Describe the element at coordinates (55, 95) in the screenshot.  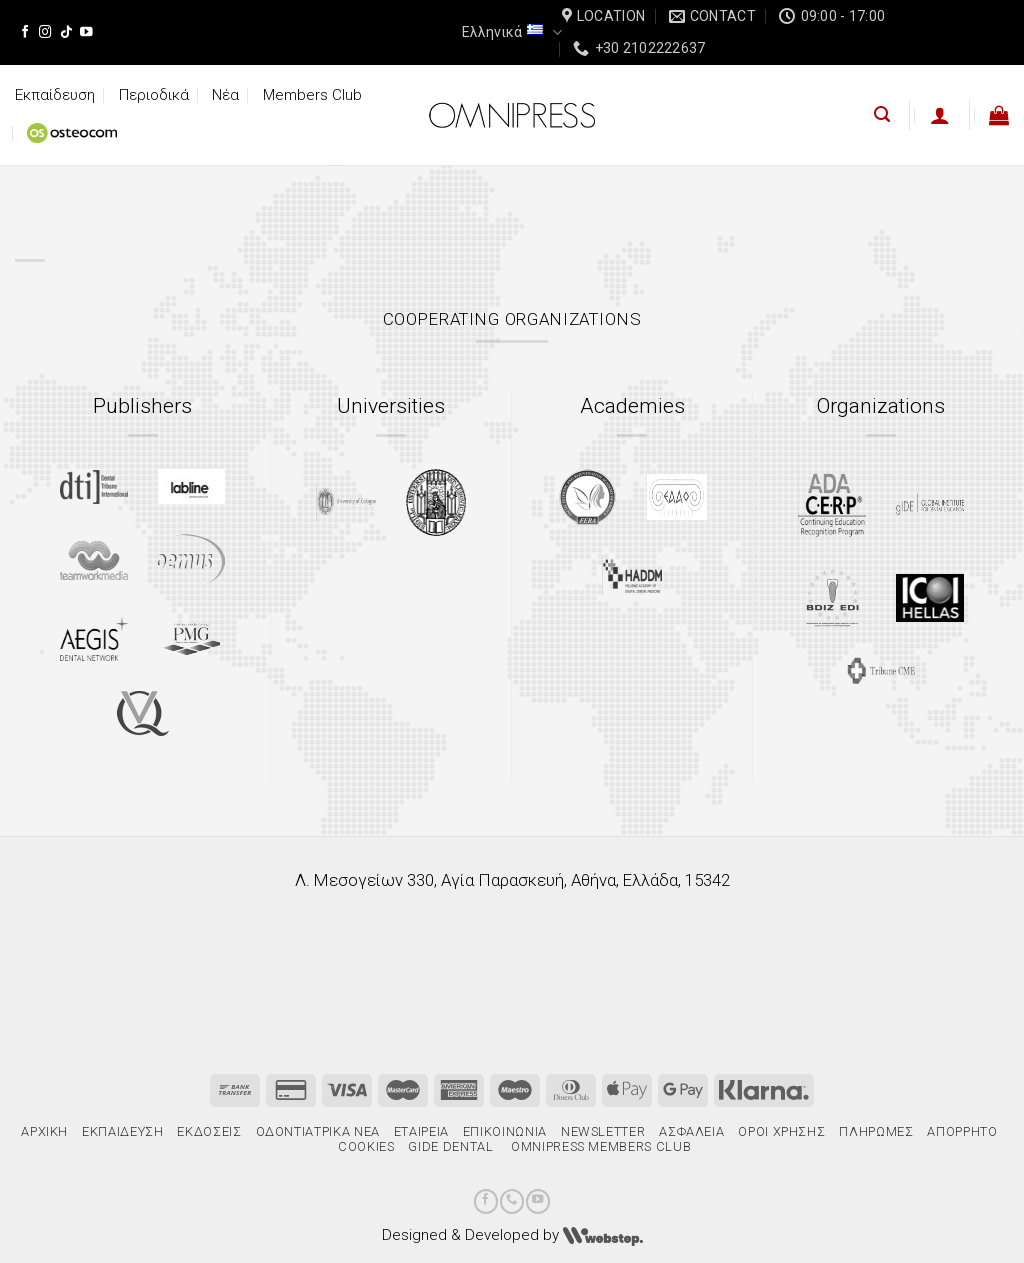
I see `Εκπαίδευση` at that location.